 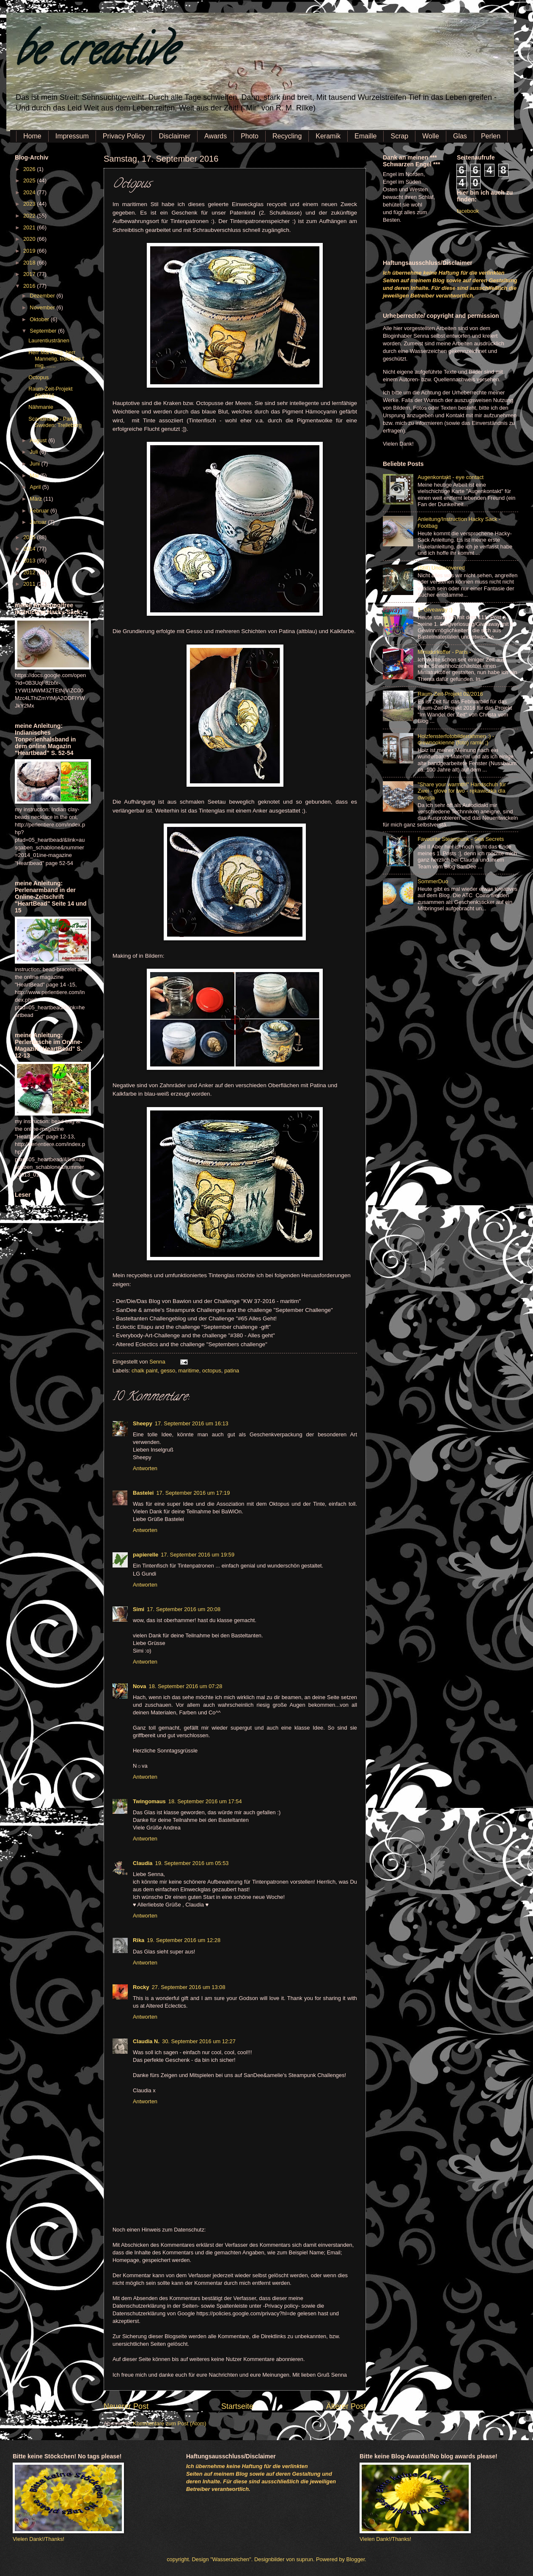 I want to click on facebook, so click(x=468, y=211).